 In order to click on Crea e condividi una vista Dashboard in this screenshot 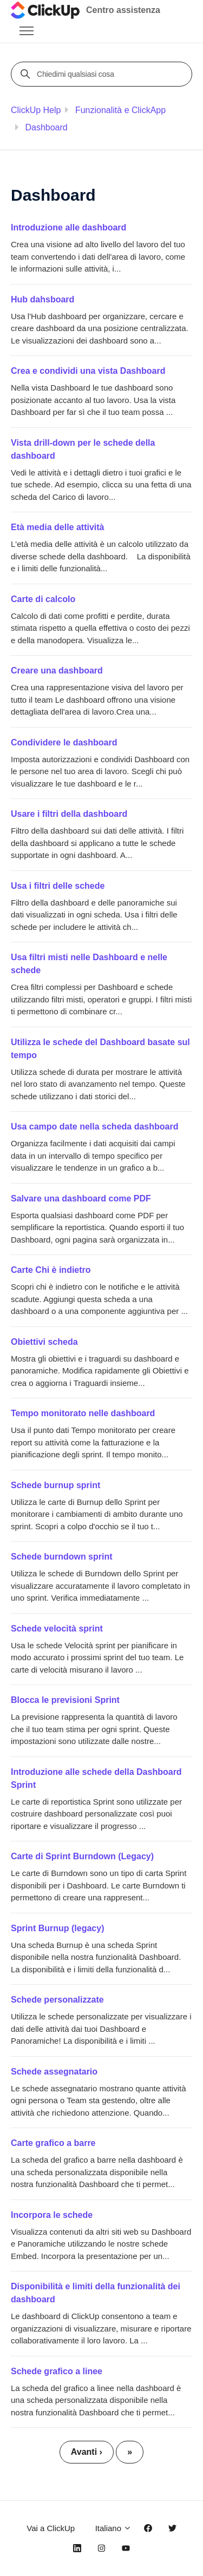, I will do `click(88, 370)`.